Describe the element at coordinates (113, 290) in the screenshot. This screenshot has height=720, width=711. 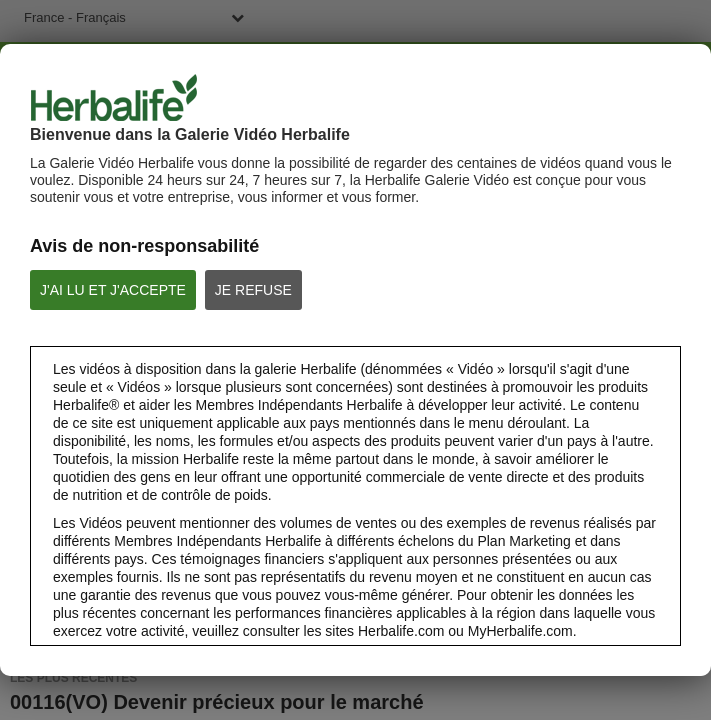
I see `J'AI LU ET J'ACCEPTE` at that location.